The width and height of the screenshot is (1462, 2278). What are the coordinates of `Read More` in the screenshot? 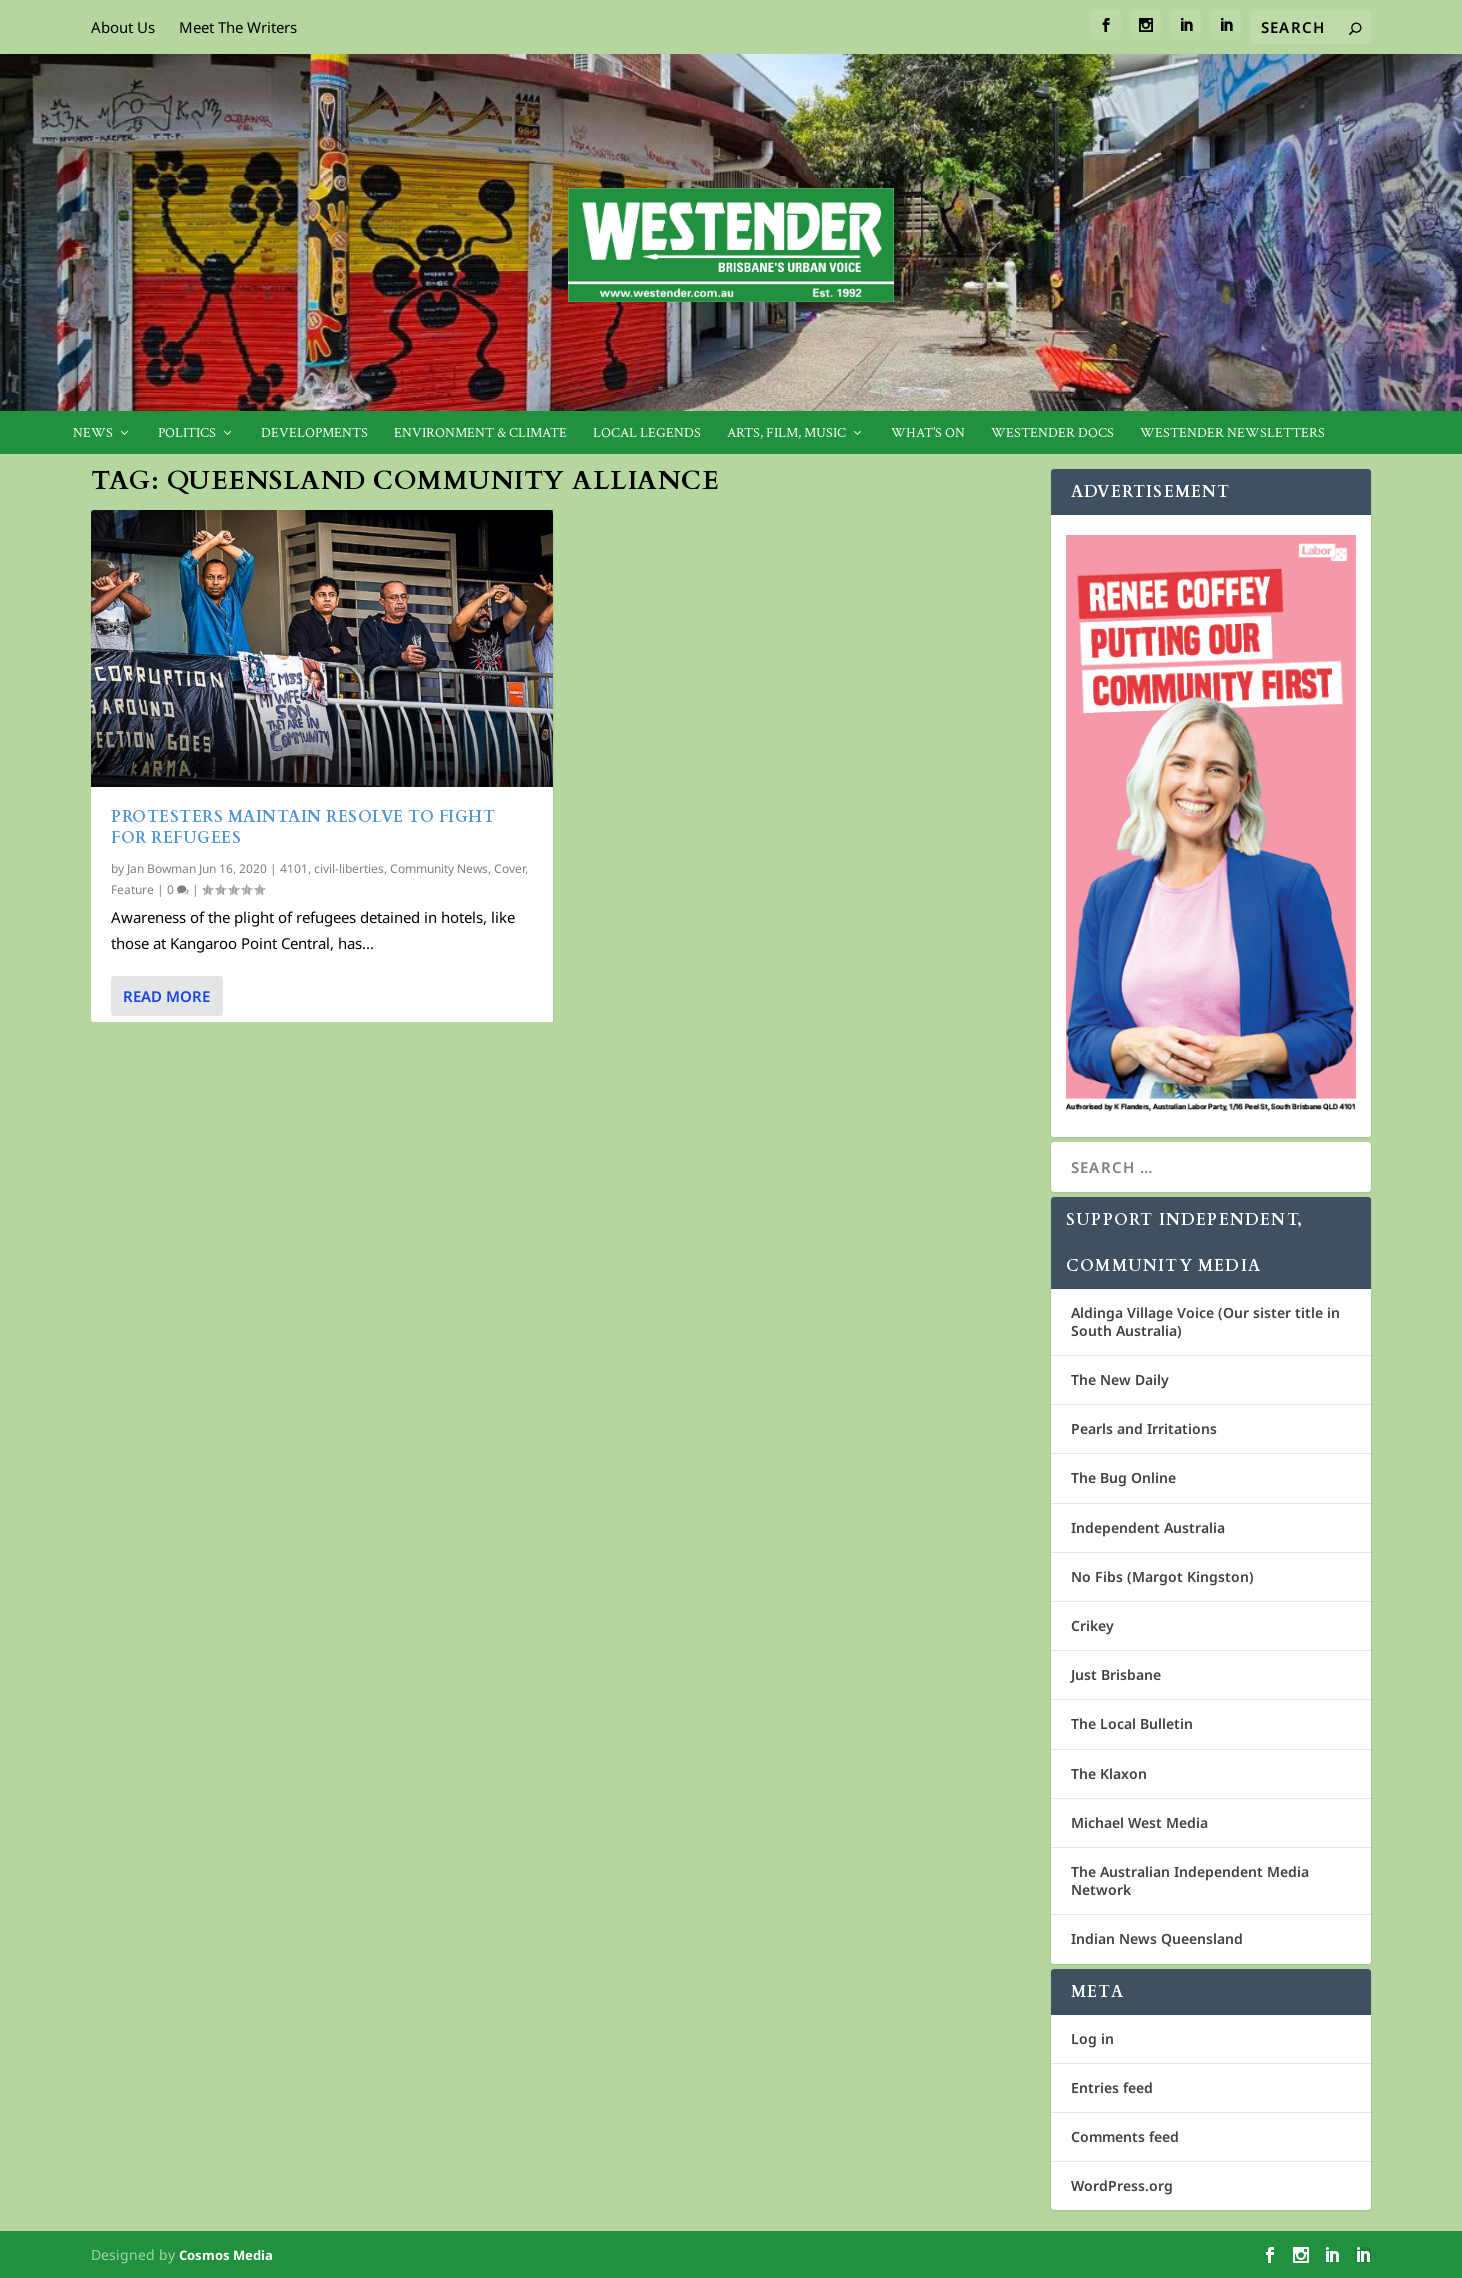 It's located at (166, 996).